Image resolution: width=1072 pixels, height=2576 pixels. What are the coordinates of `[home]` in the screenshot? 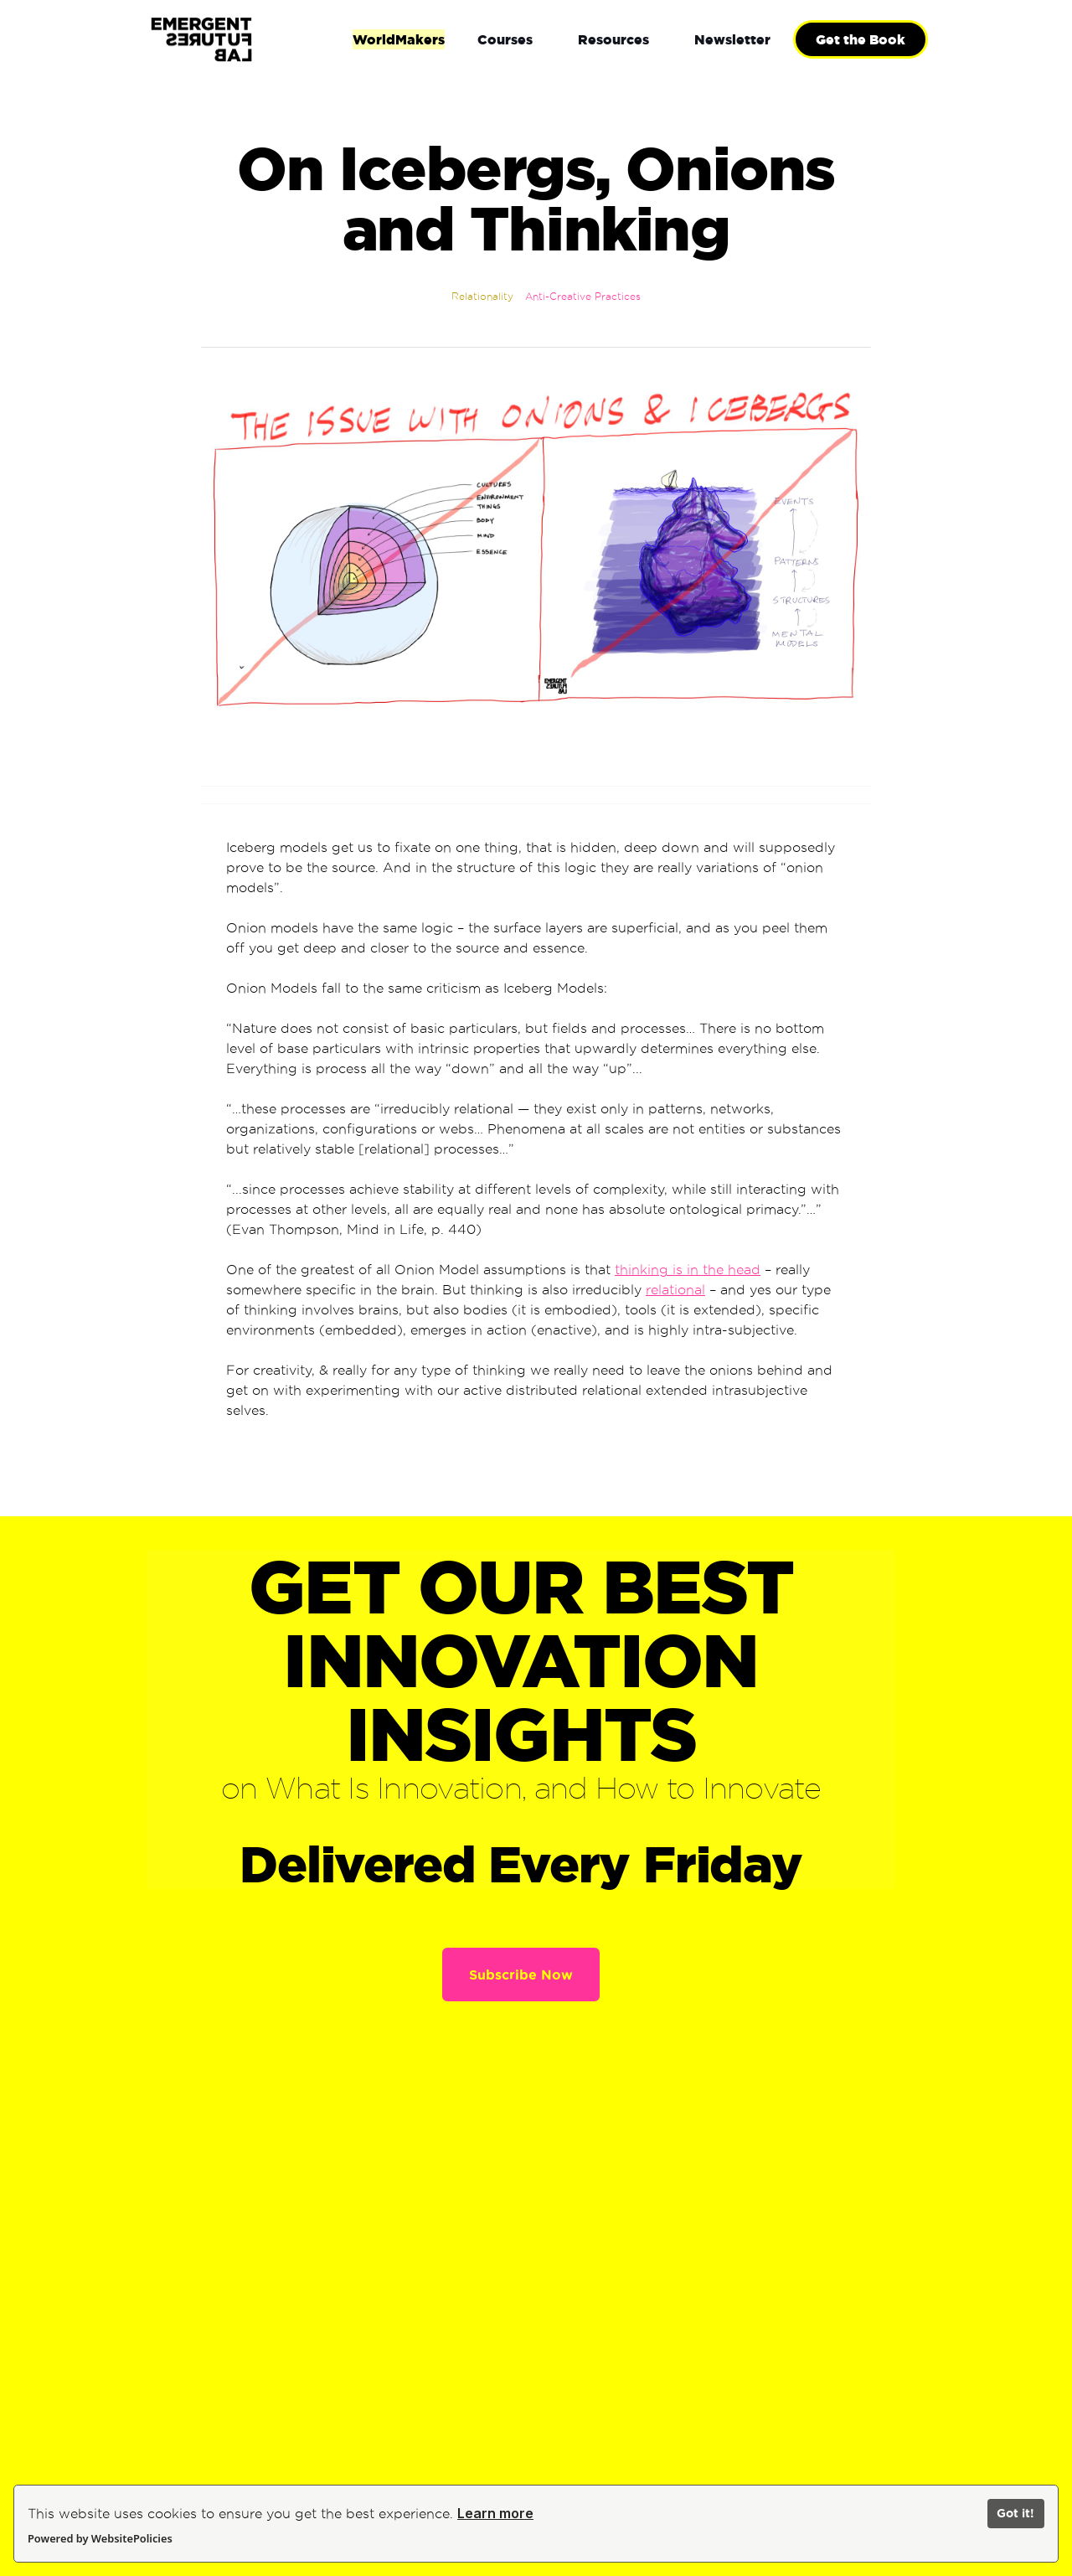 It's located at (256, 40).